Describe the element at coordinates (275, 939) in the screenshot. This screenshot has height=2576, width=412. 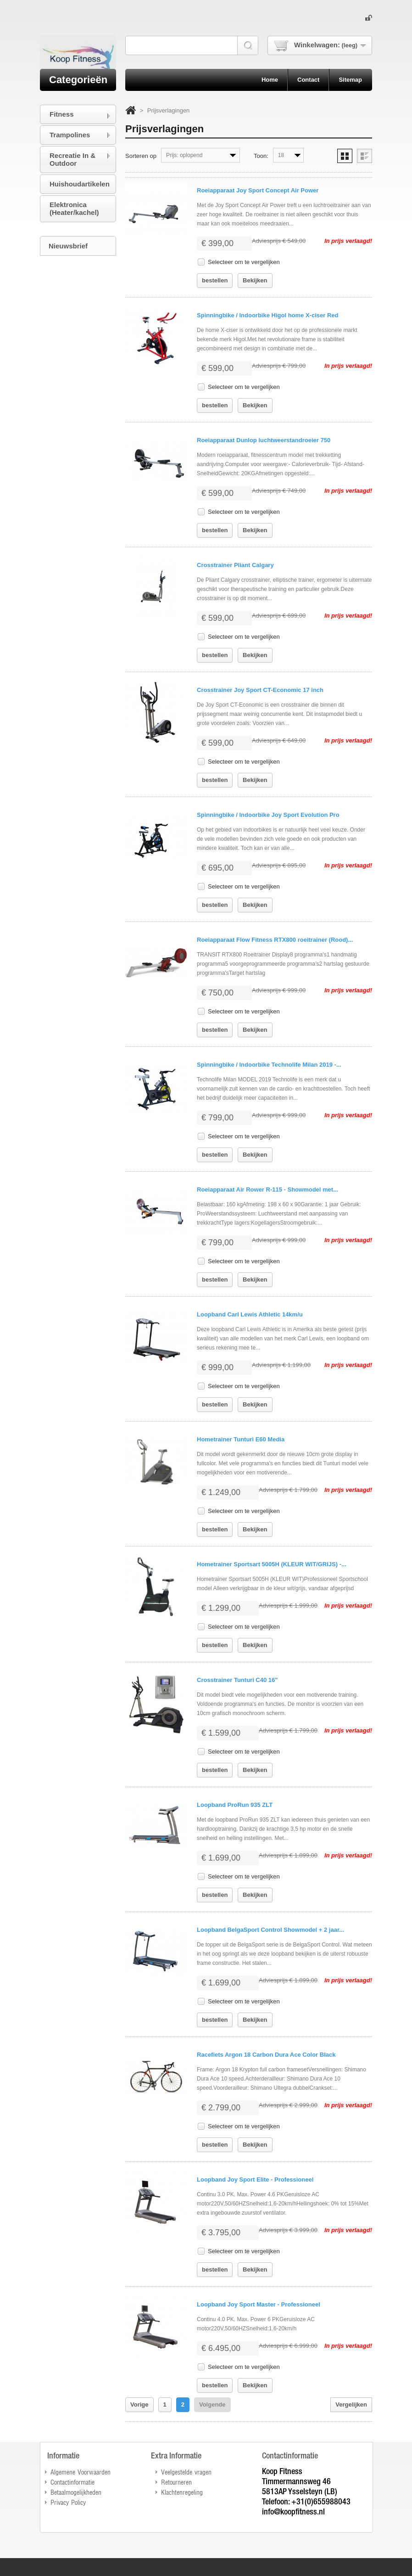
I see `Roeiapparaat Flow Fitness RTX800 roeitrainer (Rood)...` at that location.